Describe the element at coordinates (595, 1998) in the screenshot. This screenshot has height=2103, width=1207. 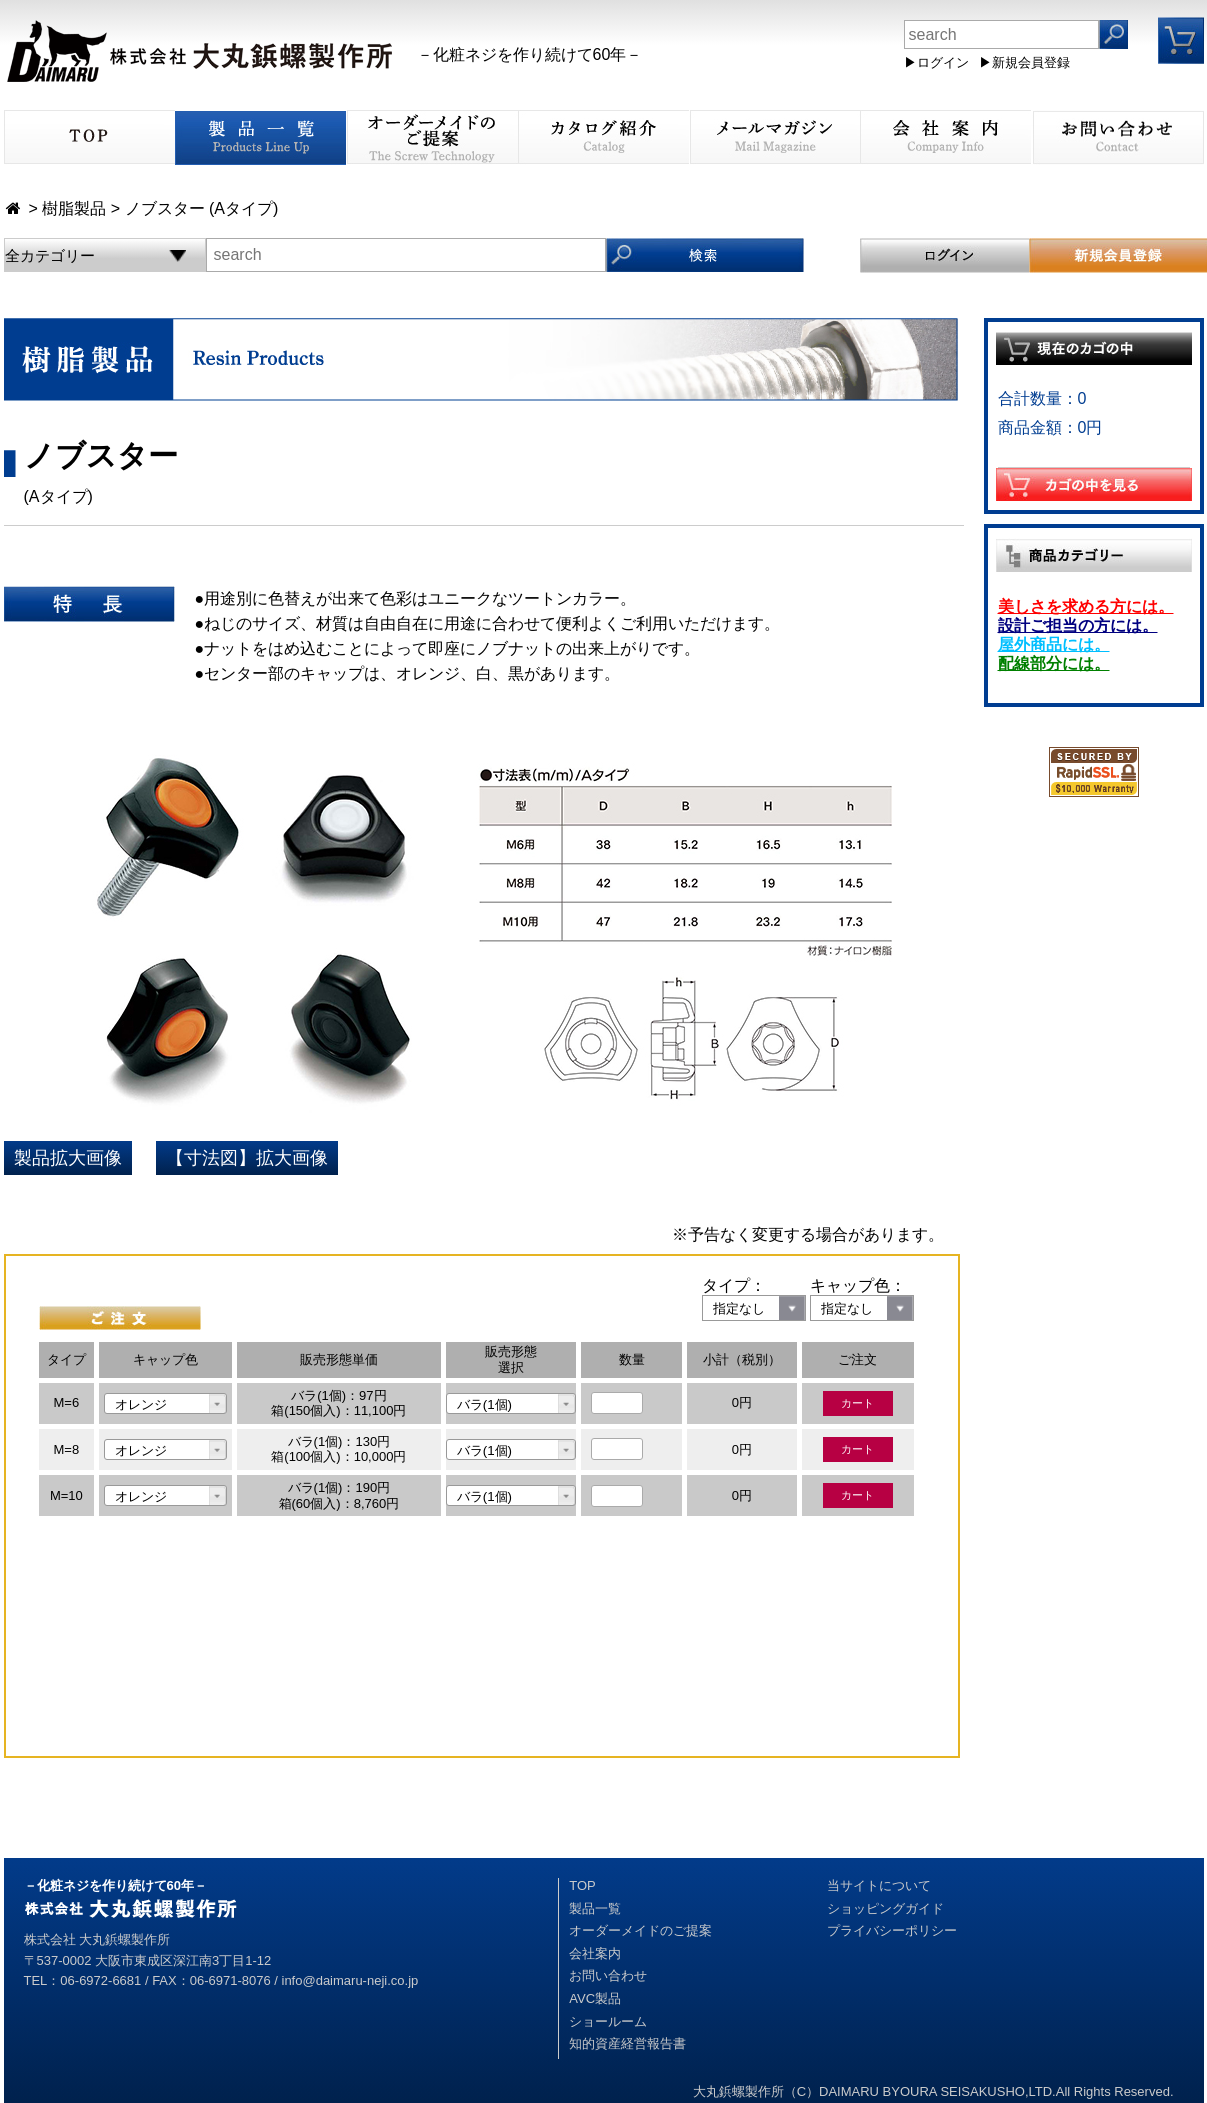
I see `AVC製品` at that location.